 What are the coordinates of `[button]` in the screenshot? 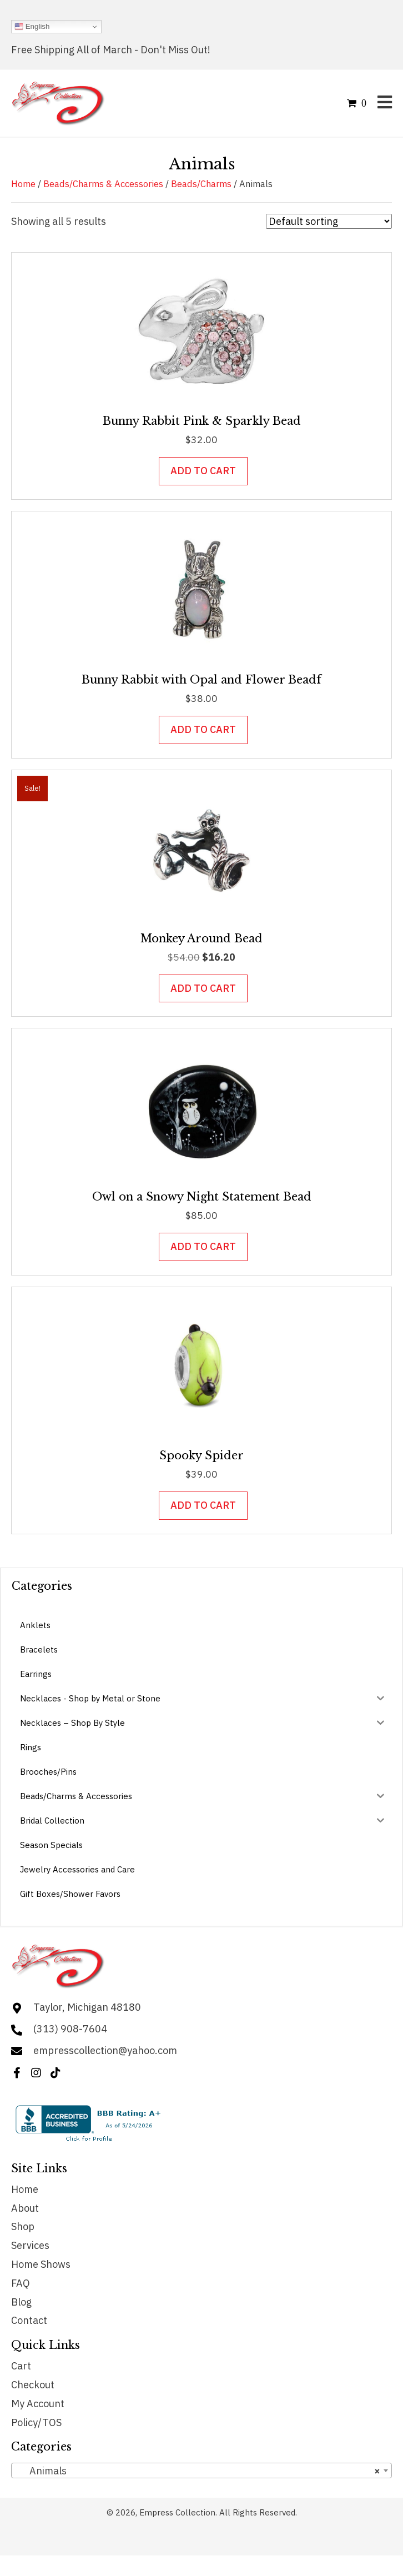 It's located at (16, 2072).